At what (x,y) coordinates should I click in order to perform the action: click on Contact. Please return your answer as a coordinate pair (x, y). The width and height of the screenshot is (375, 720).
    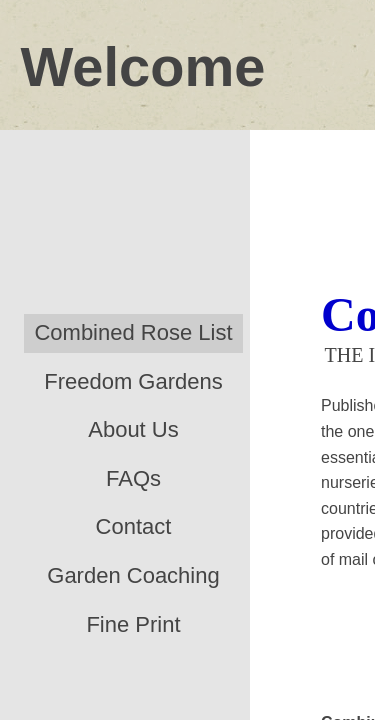
    Looking at the image, I should click on (134, 526).